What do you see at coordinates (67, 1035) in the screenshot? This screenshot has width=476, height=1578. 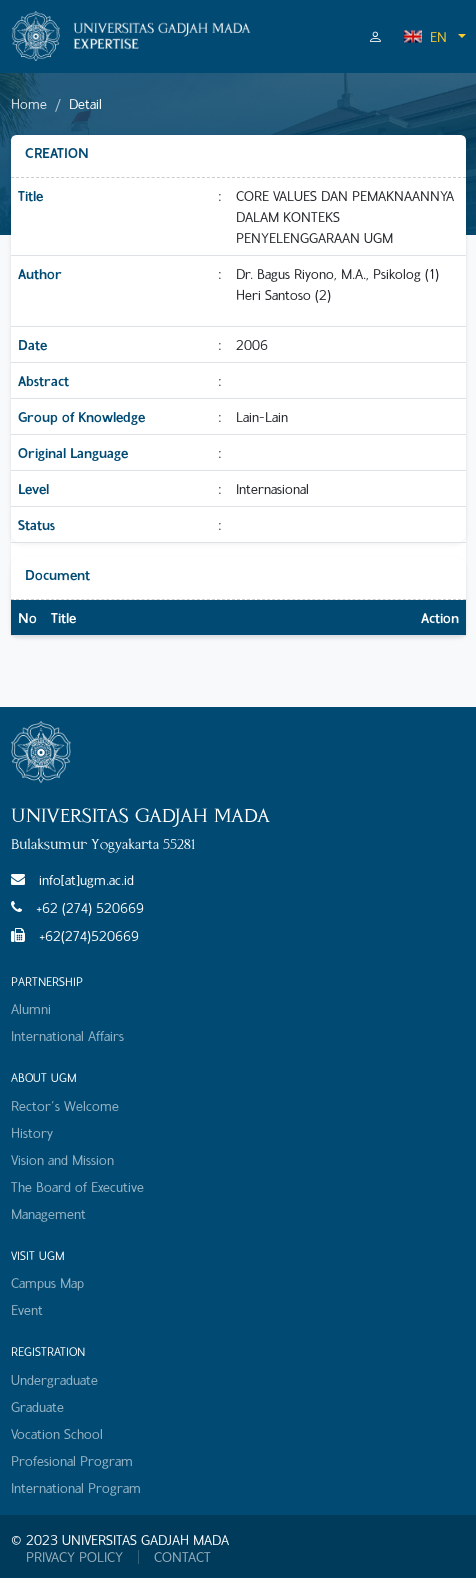 I see `International Affairs` at bounding box center [67, 1035].